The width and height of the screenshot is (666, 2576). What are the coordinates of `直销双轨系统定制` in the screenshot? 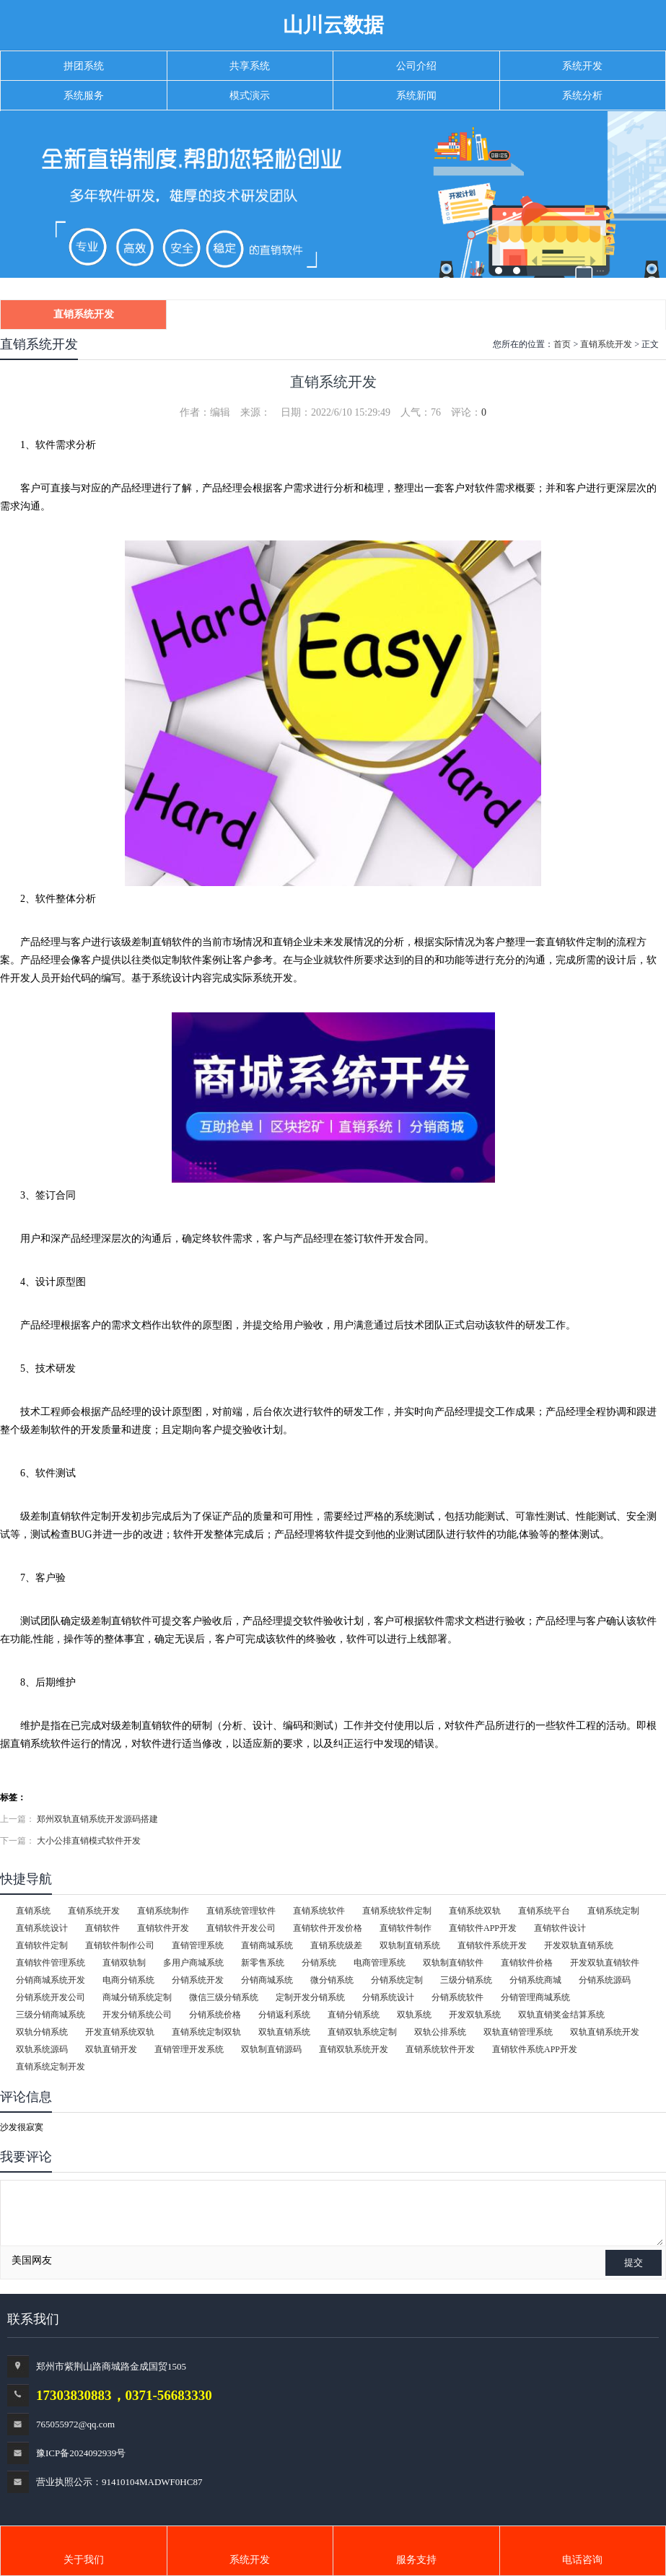 It's located at (362, 2032).